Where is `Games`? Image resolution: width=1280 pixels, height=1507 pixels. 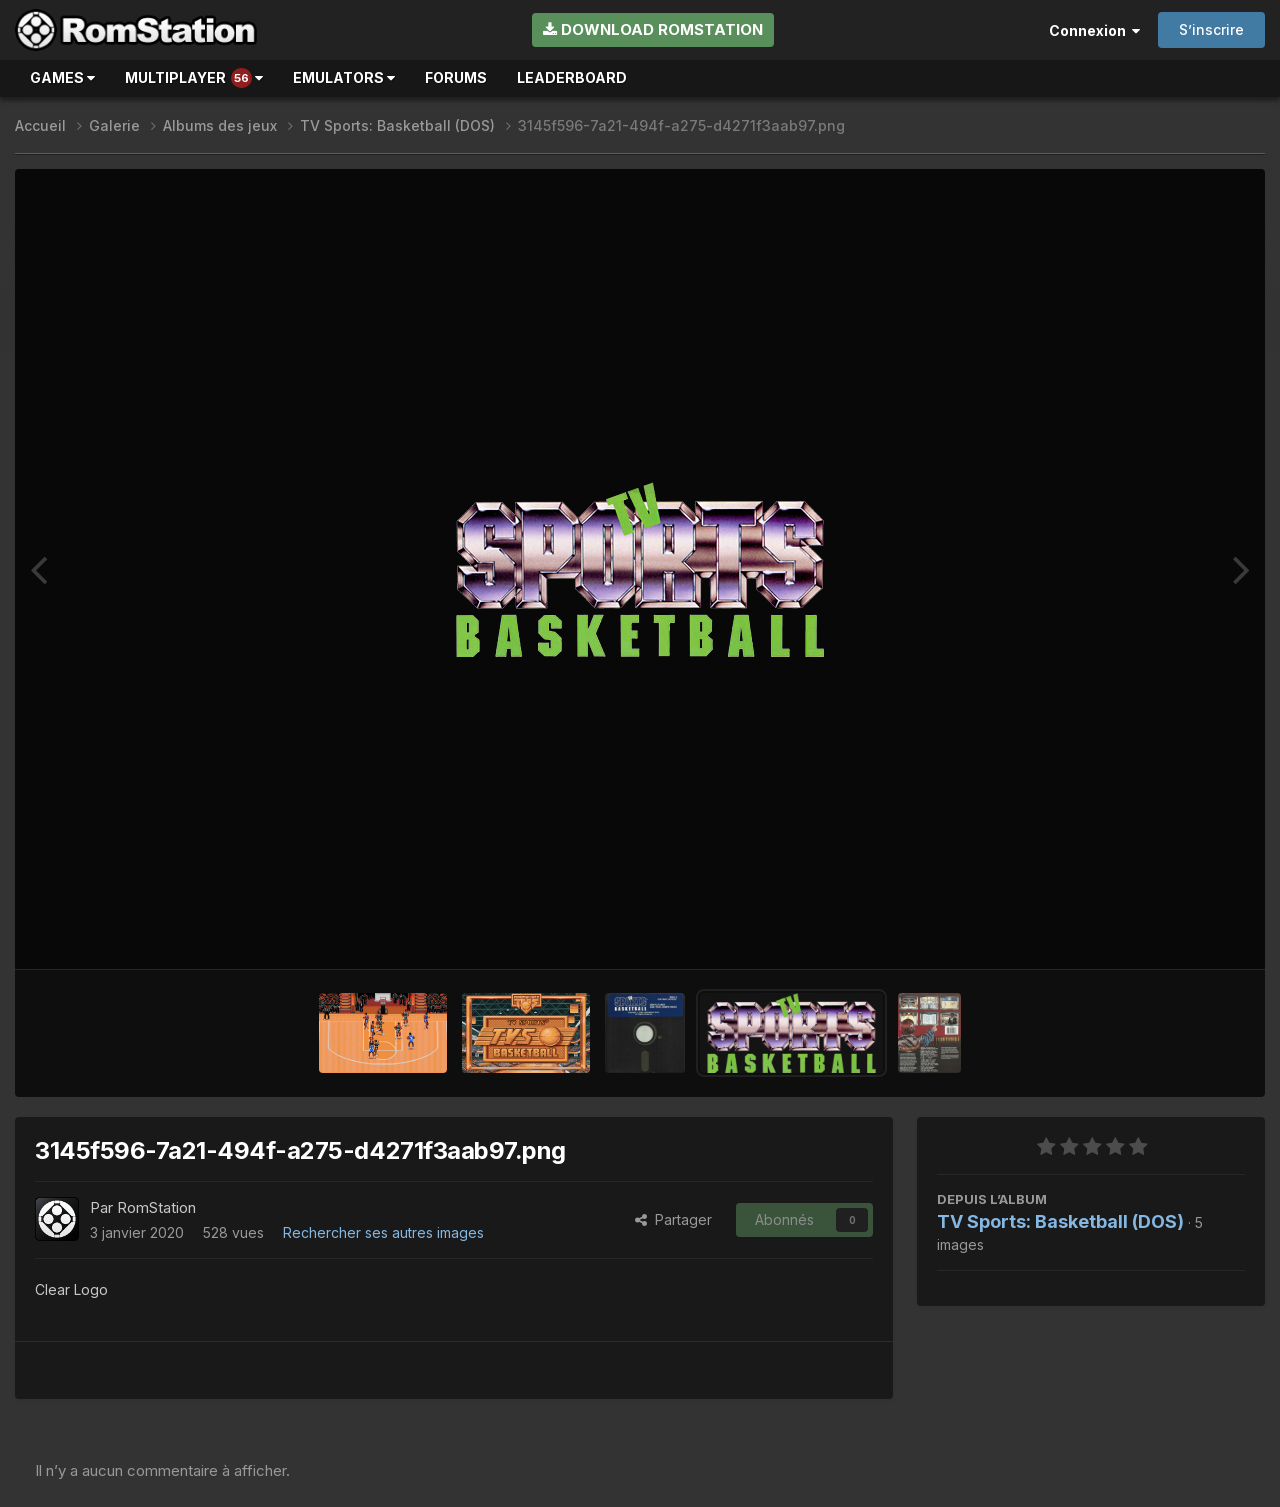
Games is located at coordinates (62, 77).